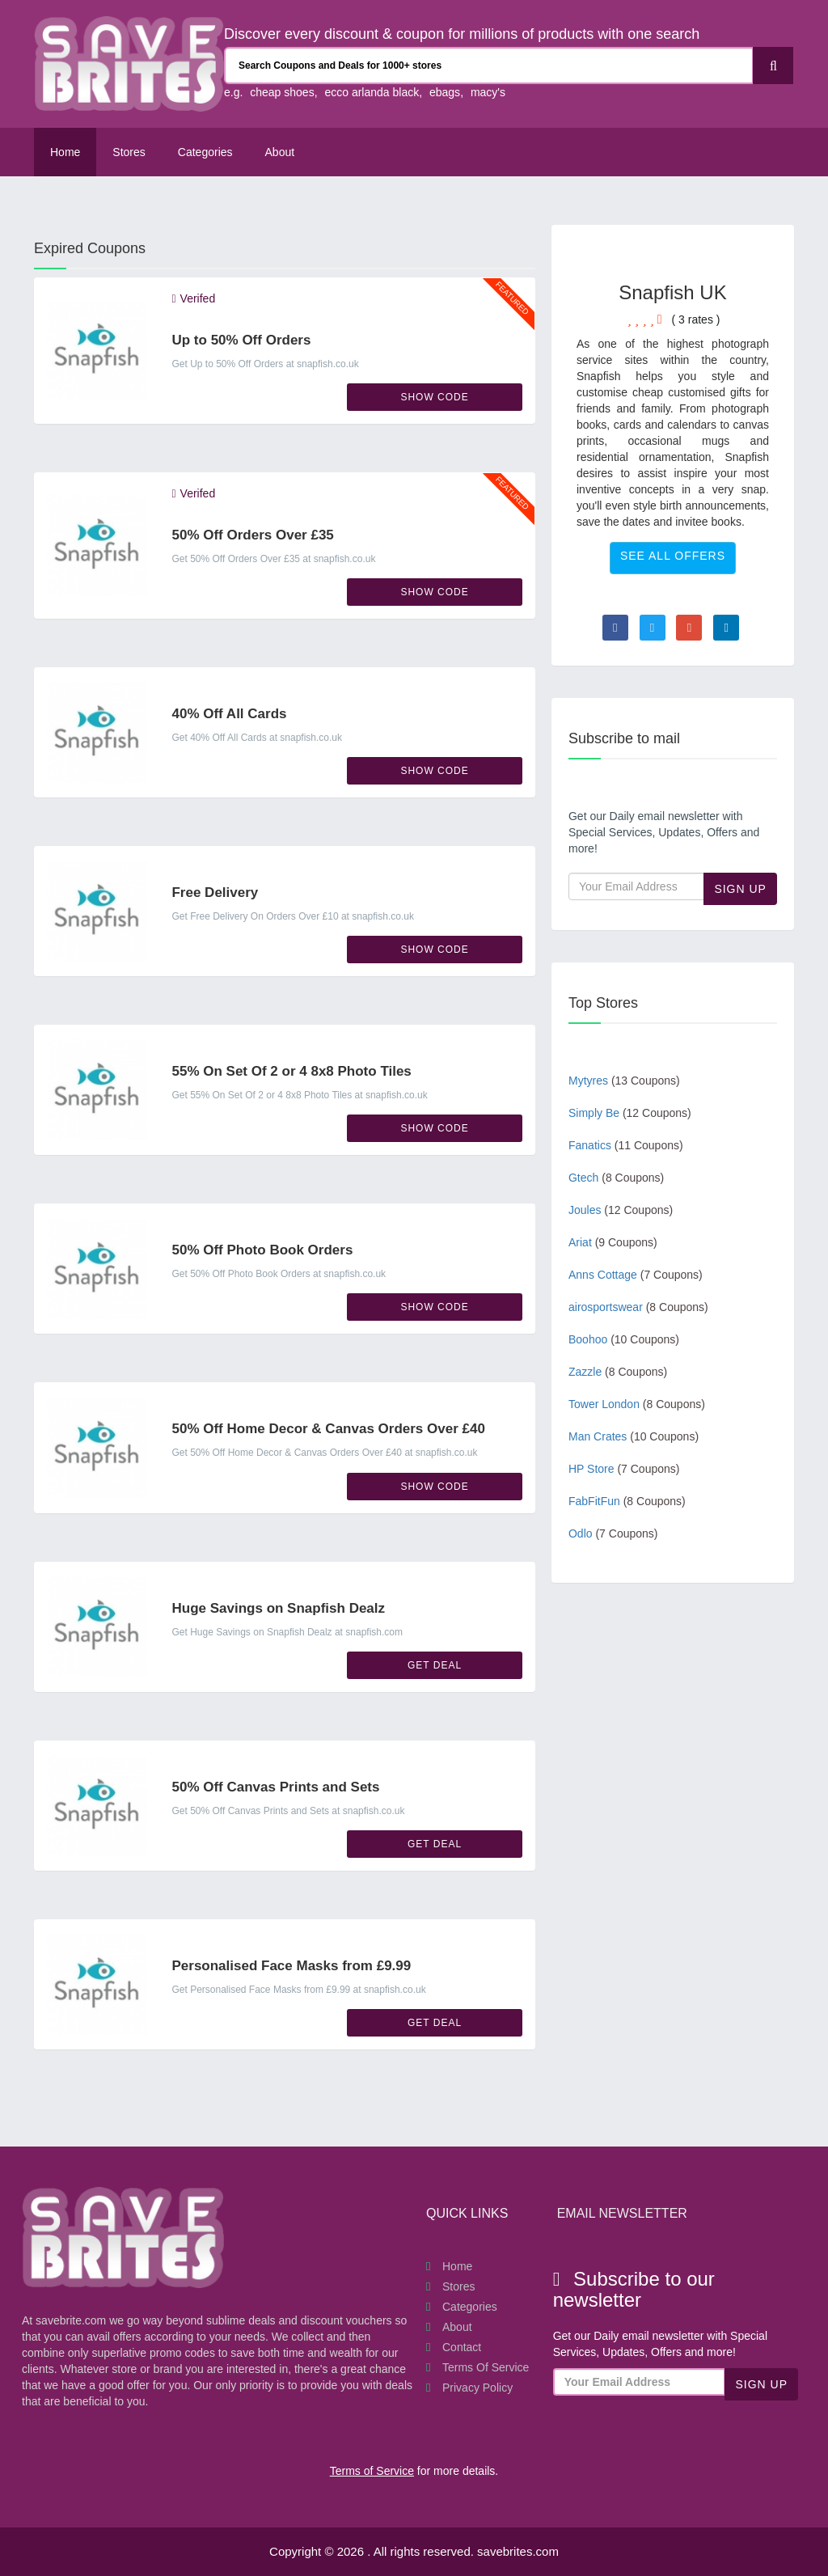 The width and height of the screenshot is (828, 2576). Describe the element at coordinates (652, 627) in the screenshot. I see `[Visit Twitter page]` at that location.